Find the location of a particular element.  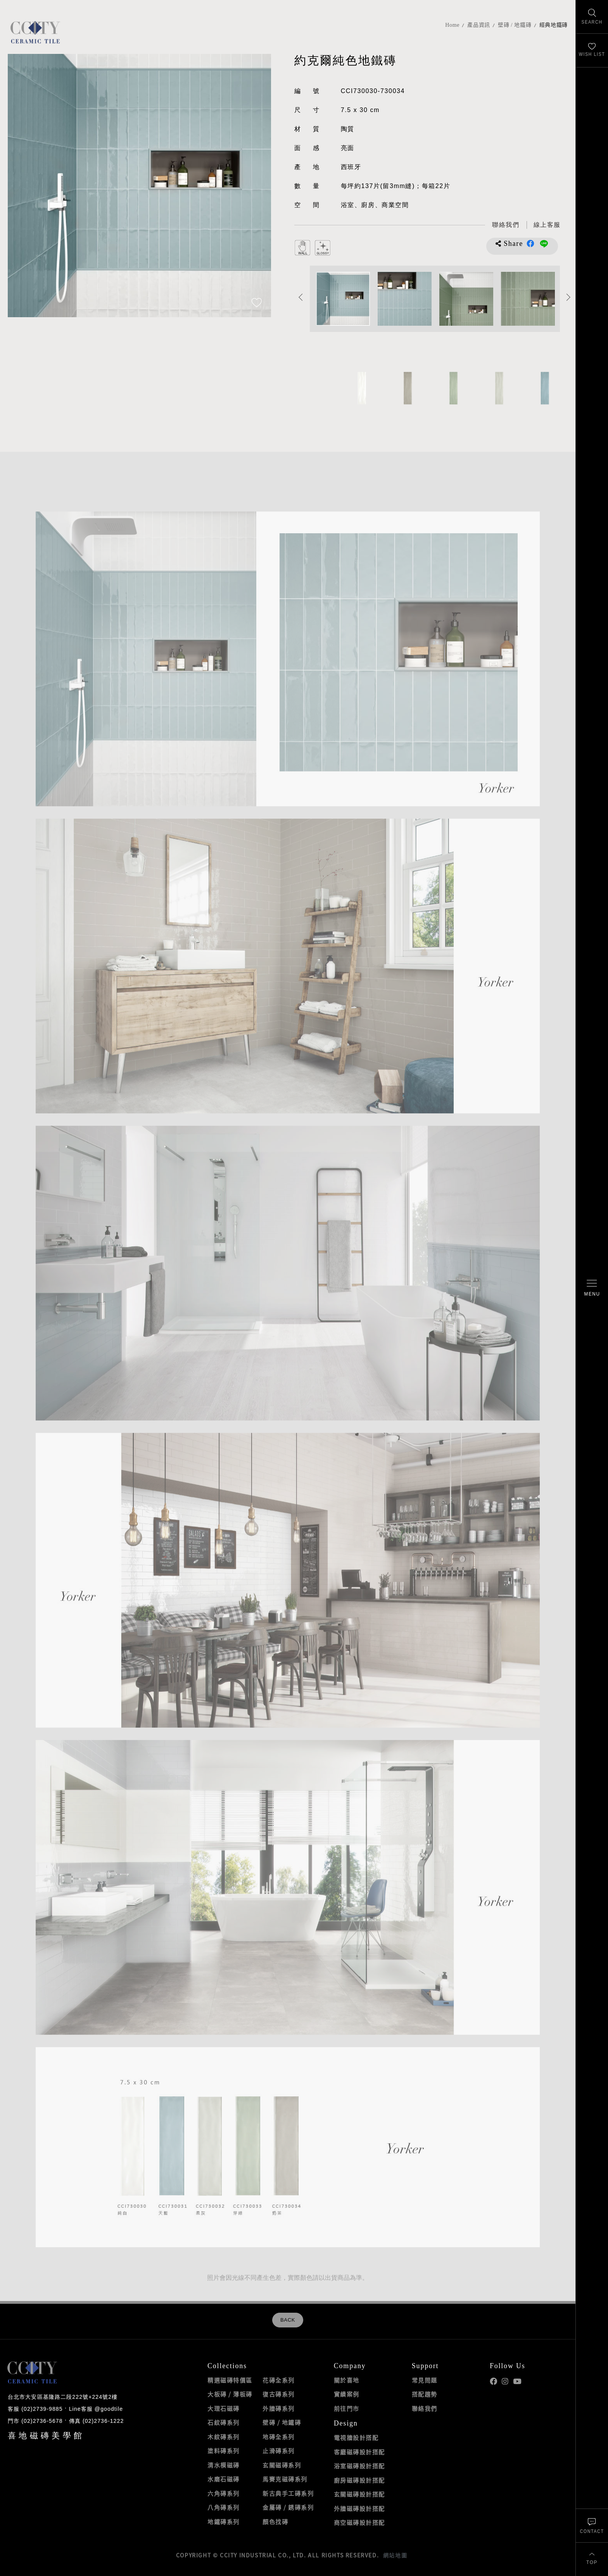

石紋磚系列 is located at coordinates (223, 2422).